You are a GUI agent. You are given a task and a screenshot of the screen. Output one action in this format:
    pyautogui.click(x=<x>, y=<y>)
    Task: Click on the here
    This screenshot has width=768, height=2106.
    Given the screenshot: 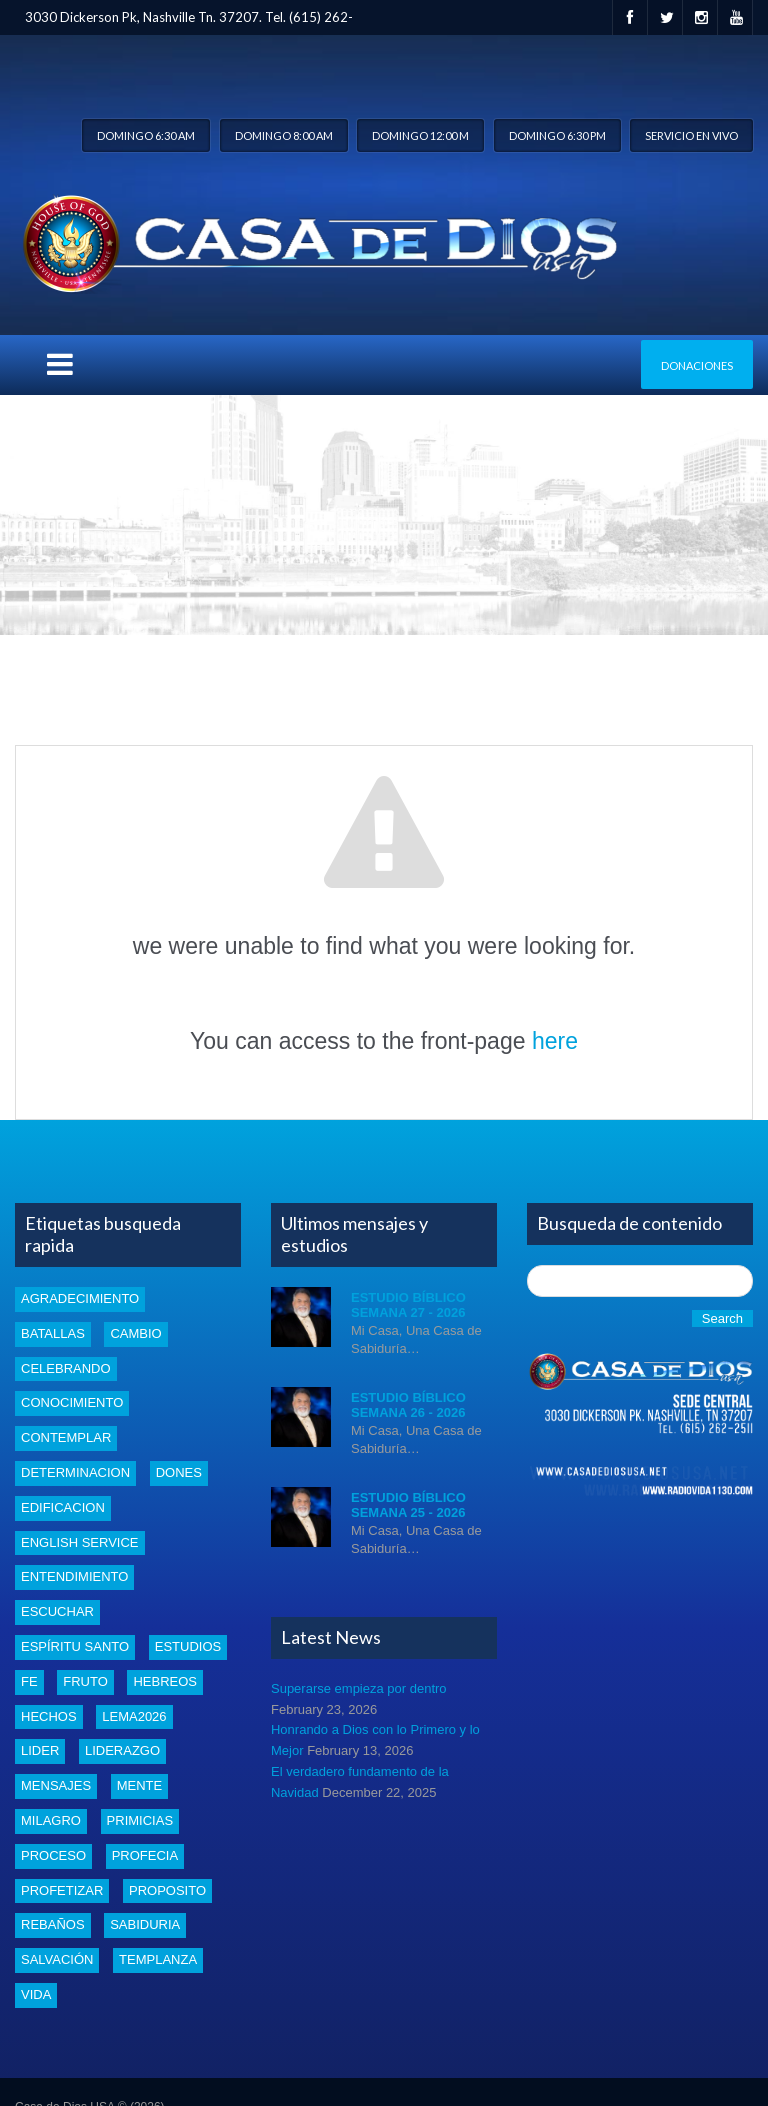 What is the action you would take?
    pyautogui.click(x=555, y=1041)
    